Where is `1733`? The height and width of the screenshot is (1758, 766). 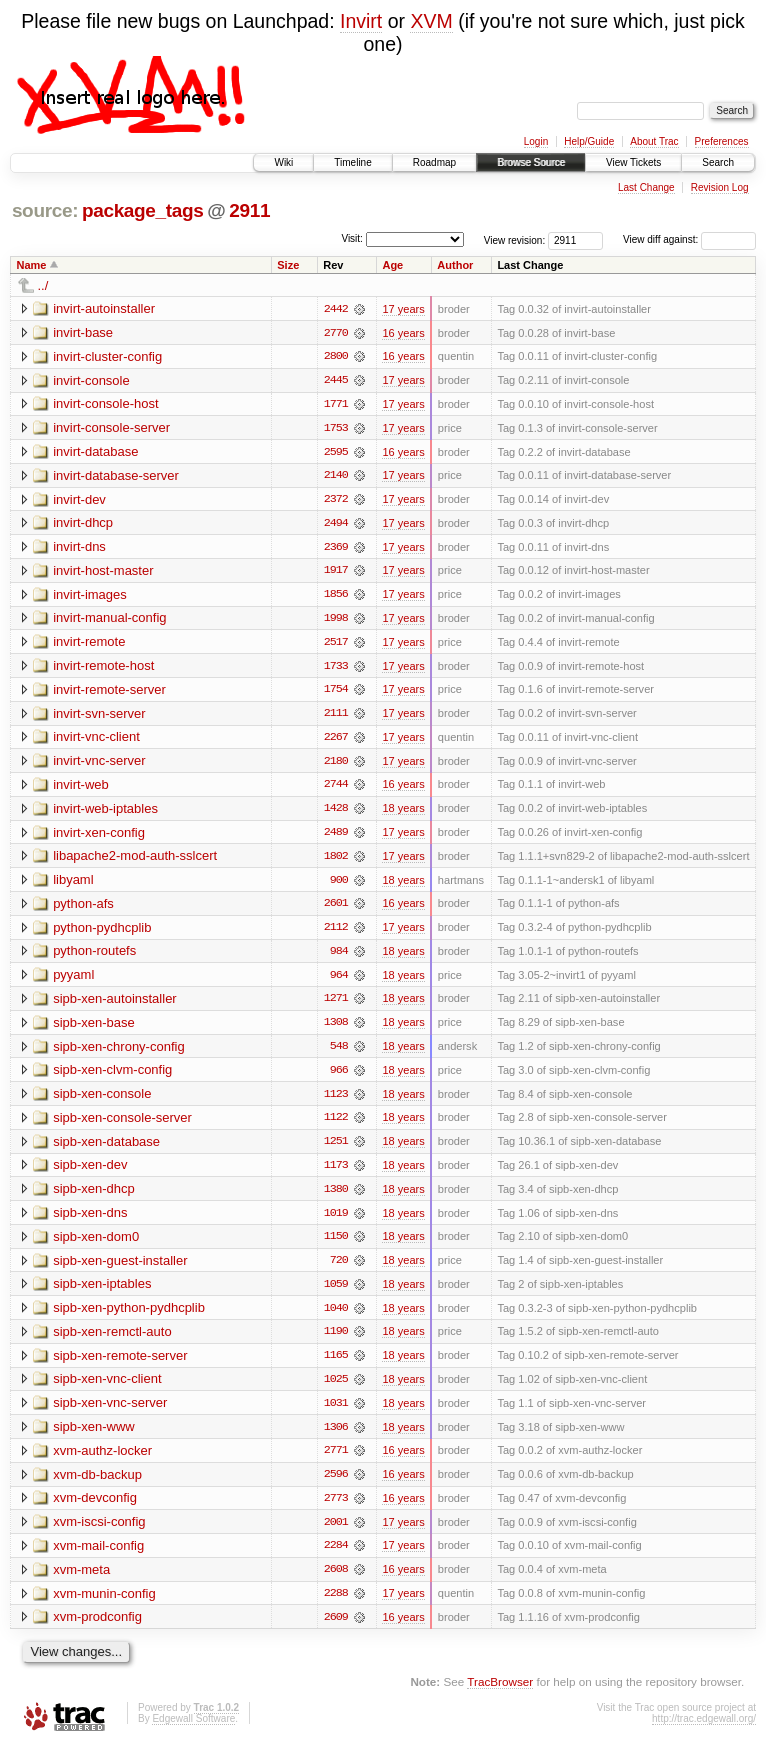
1733 is located at coordinates (336, 669).